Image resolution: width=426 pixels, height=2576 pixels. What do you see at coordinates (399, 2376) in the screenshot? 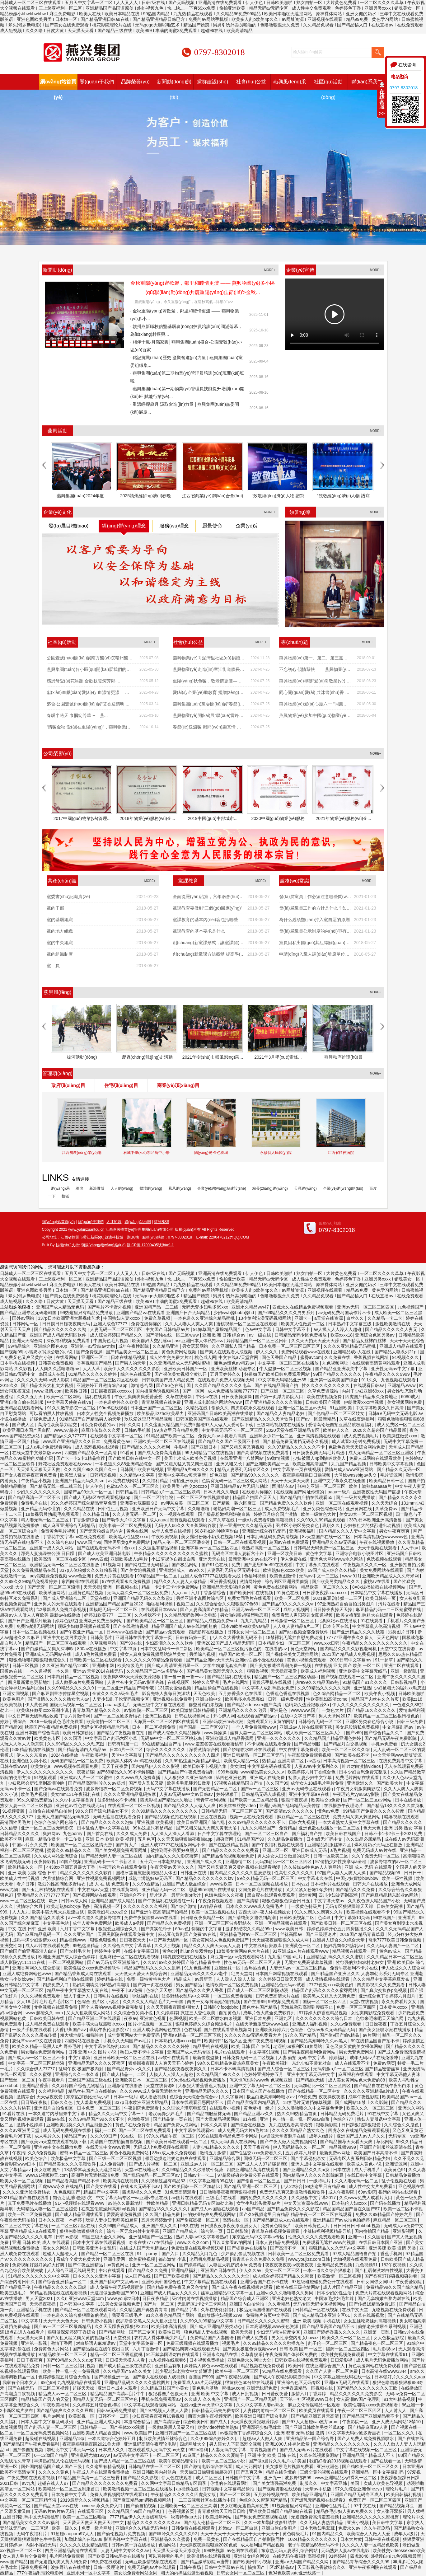
I see `日本强好片久久久久久aaa` at bounding box center [399, 2376].